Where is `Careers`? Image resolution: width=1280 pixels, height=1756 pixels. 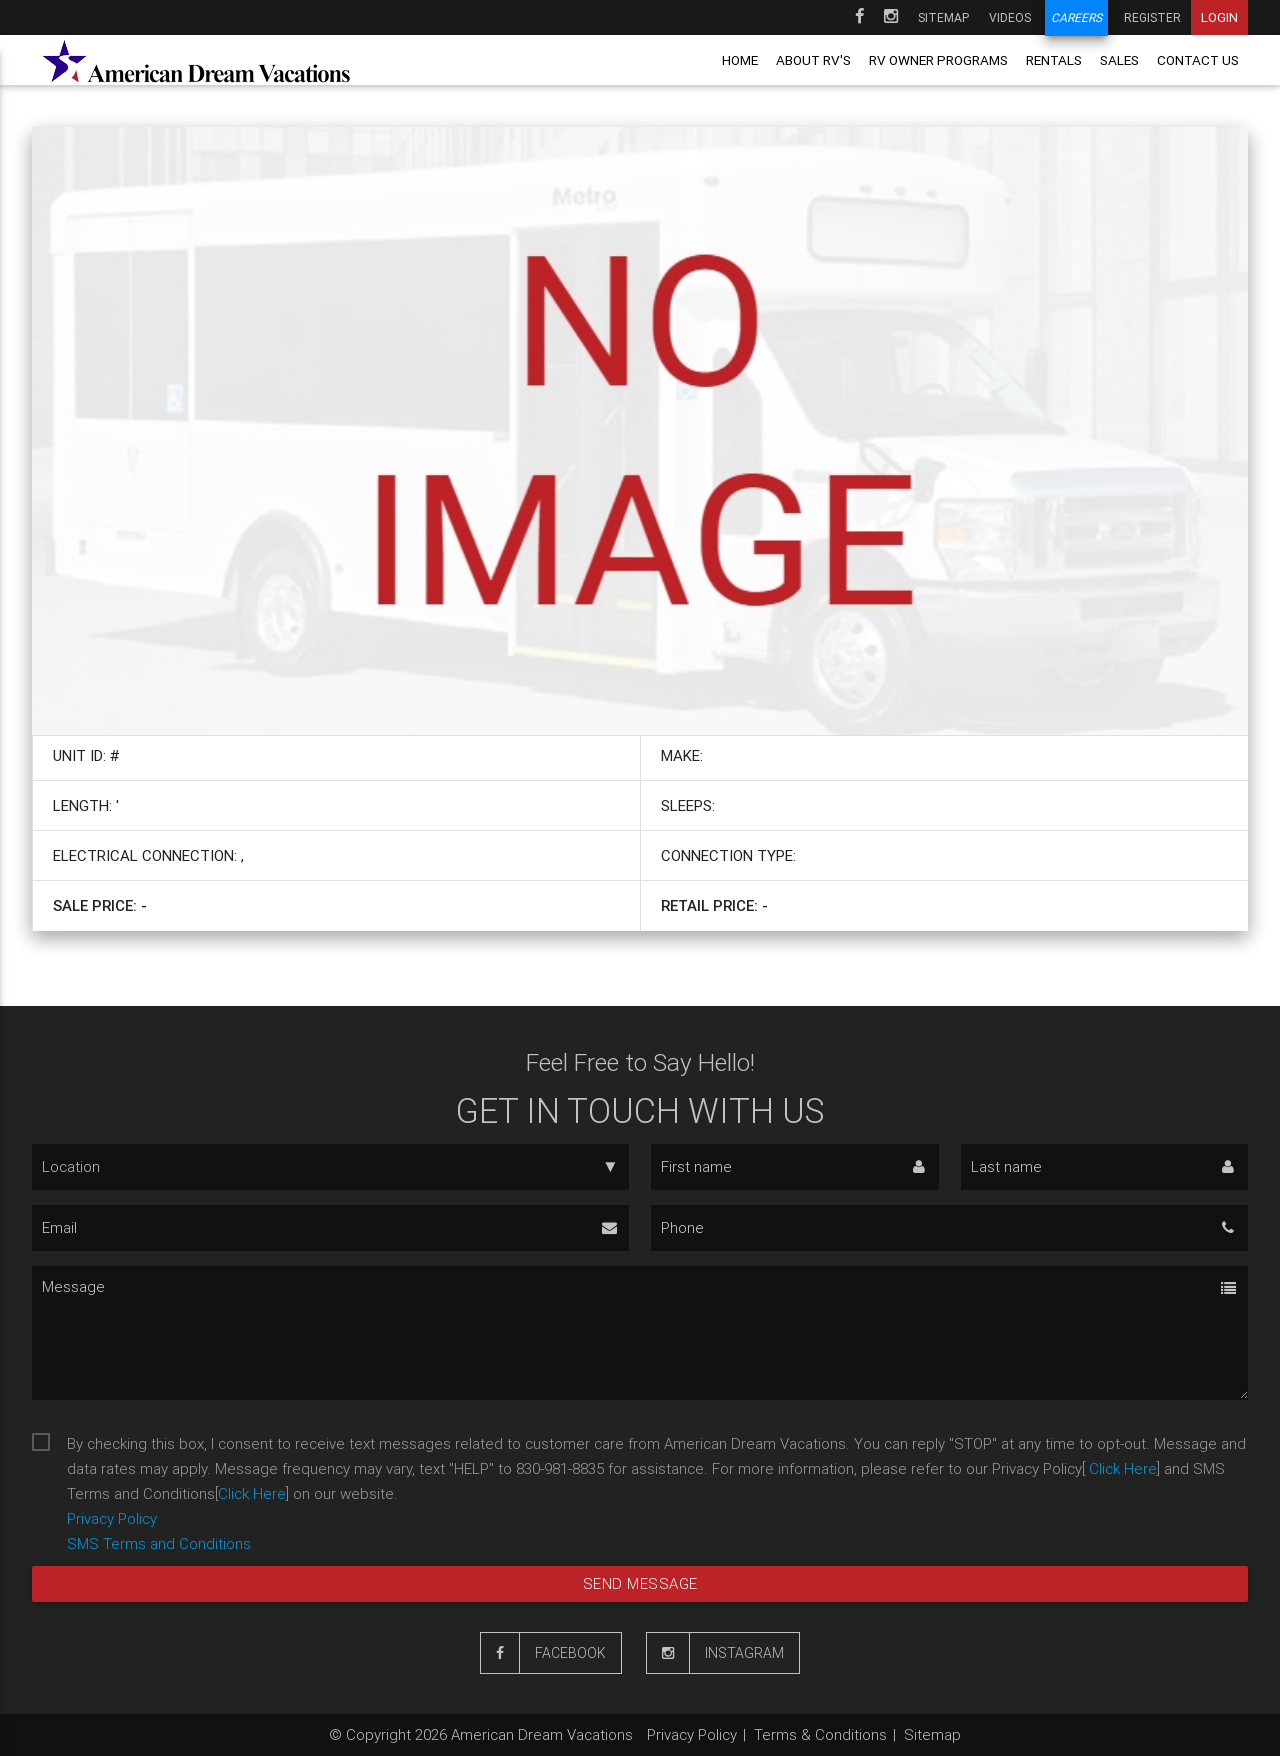
Careers is located at coordinates (1076, 17).